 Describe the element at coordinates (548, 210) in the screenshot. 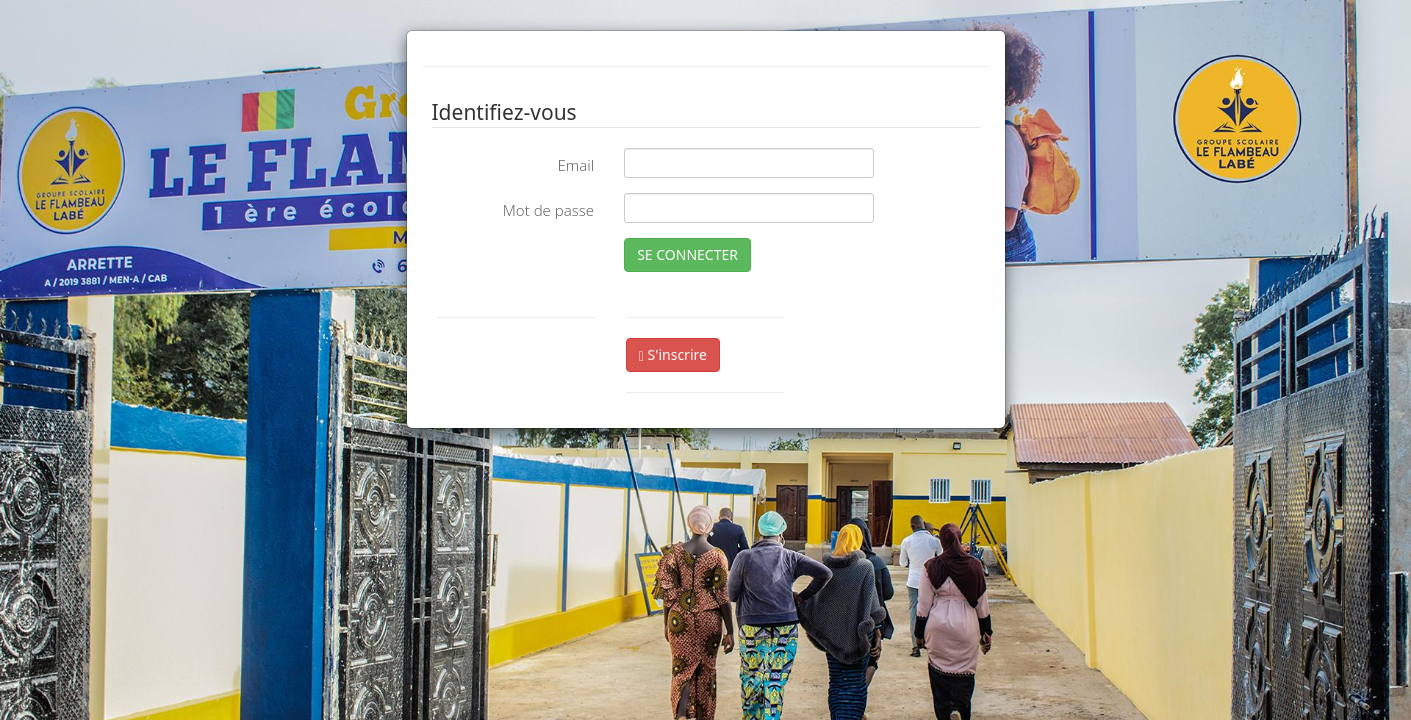

I see `Mot de passe` at that location.